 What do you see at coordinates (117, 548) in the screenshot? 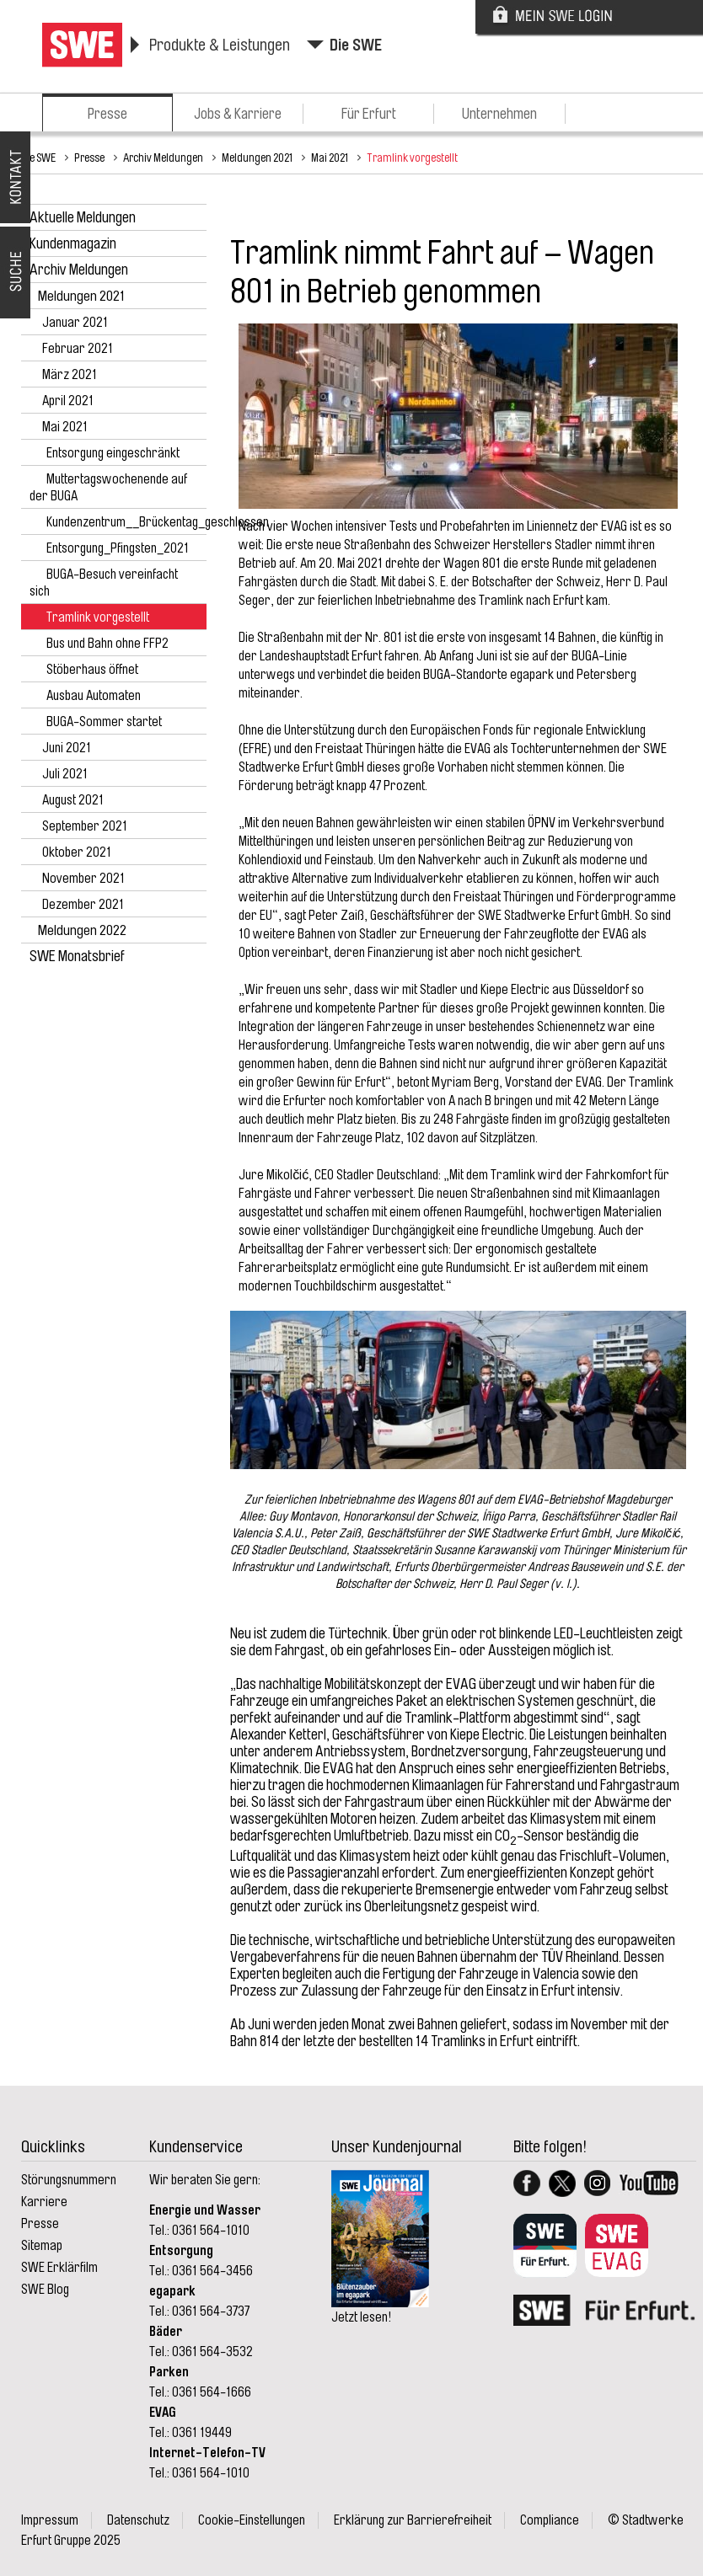
I see `Entsorgung_Pfingsten_2021` at bounding box center [117, 548].